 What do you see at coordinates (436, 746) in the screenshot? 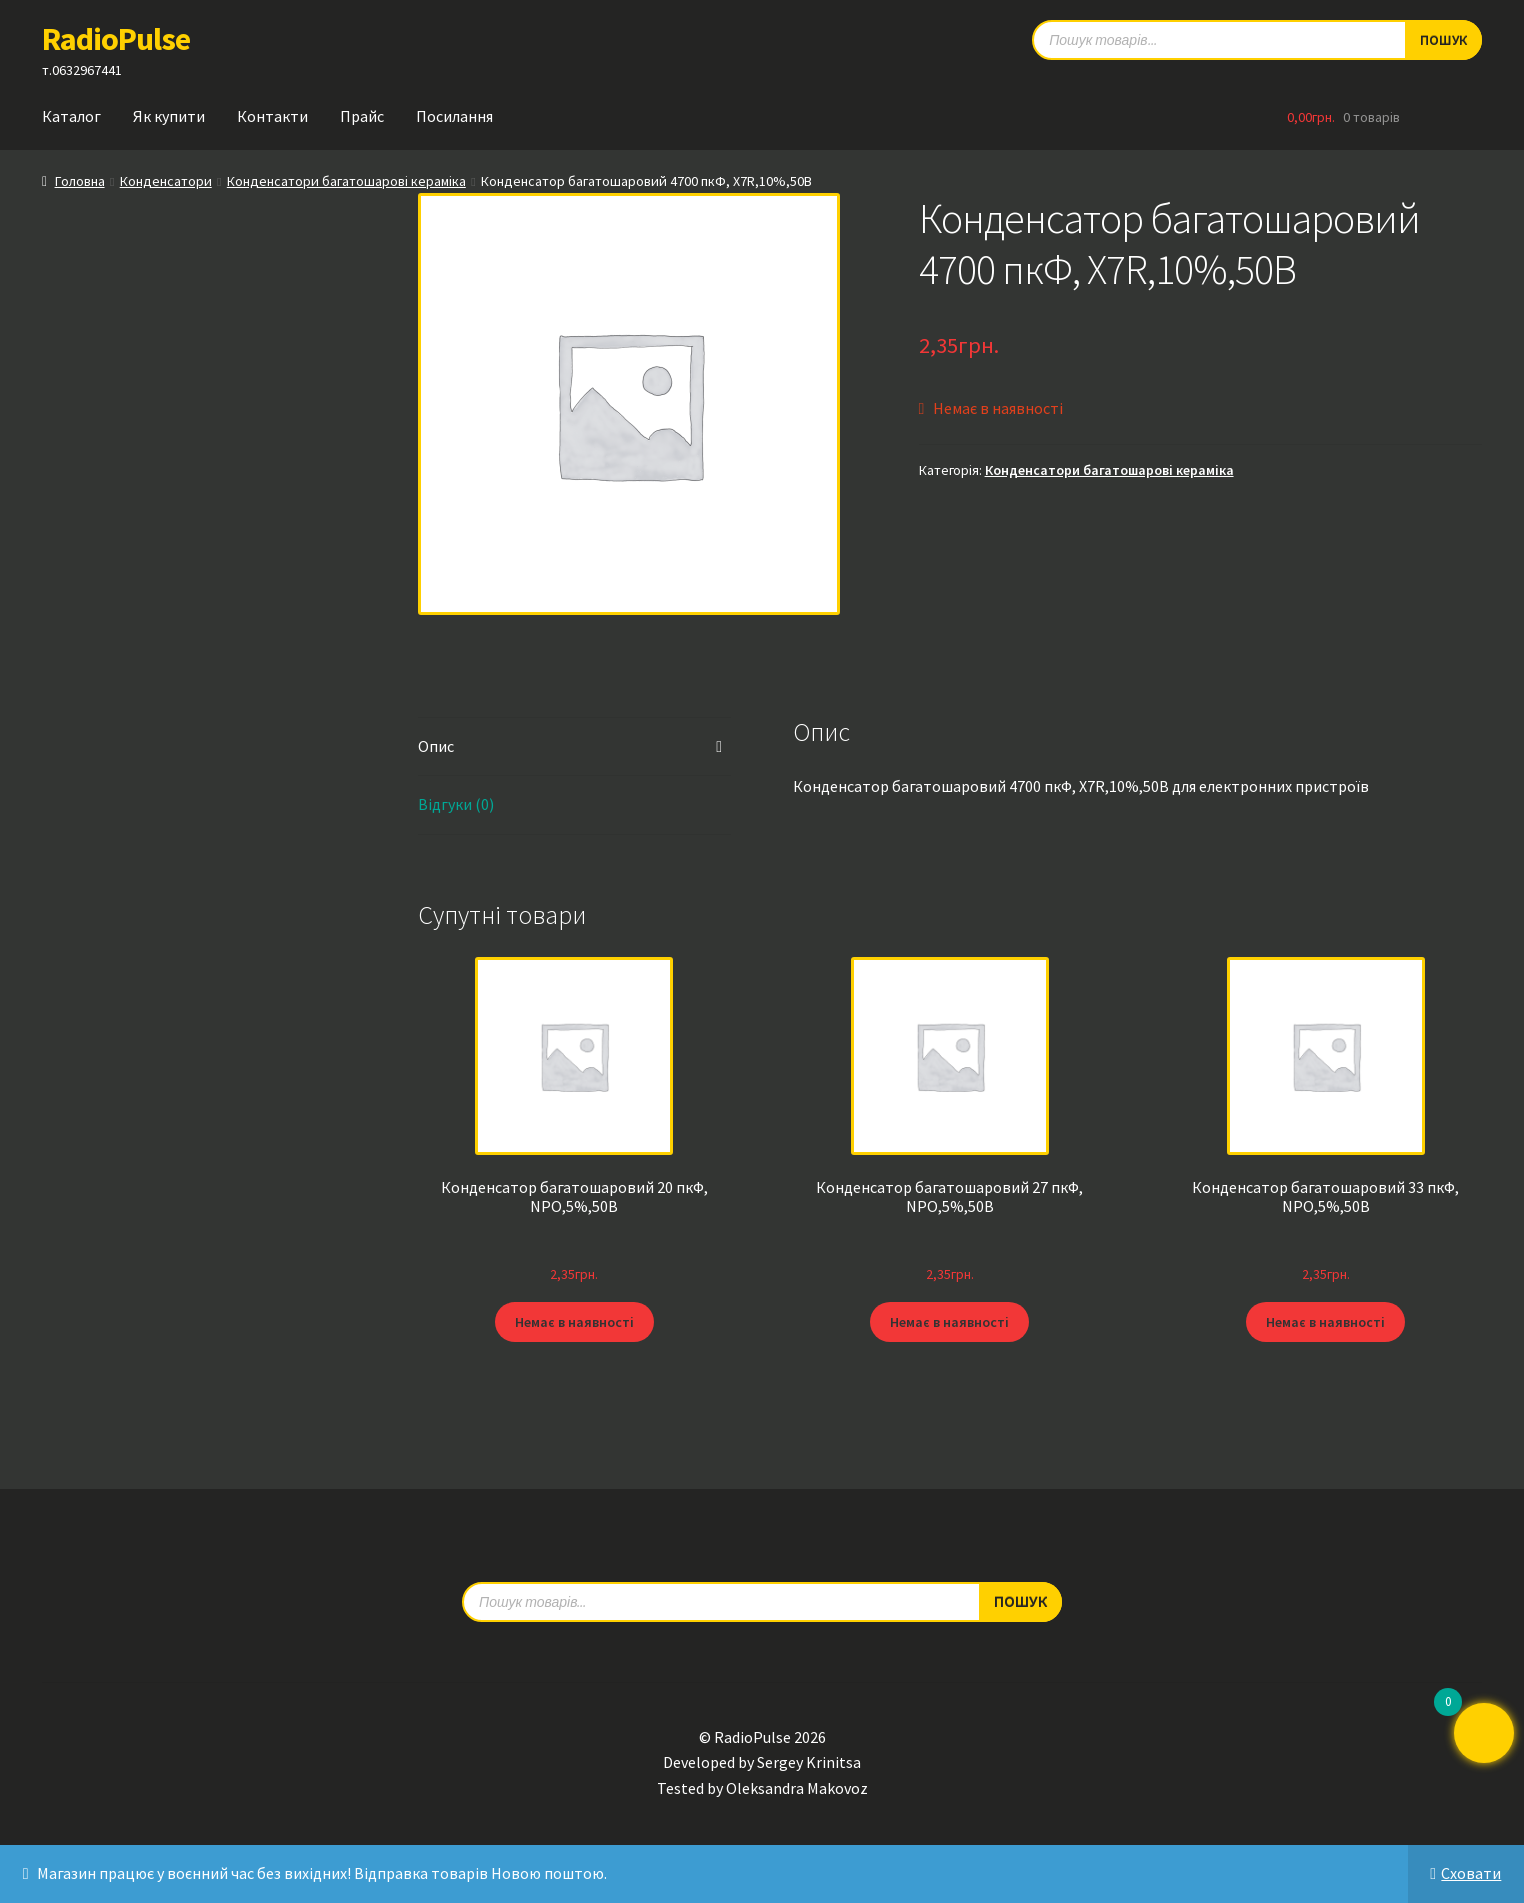
I see `Опис [tab]` at bounding box center [436, 746].